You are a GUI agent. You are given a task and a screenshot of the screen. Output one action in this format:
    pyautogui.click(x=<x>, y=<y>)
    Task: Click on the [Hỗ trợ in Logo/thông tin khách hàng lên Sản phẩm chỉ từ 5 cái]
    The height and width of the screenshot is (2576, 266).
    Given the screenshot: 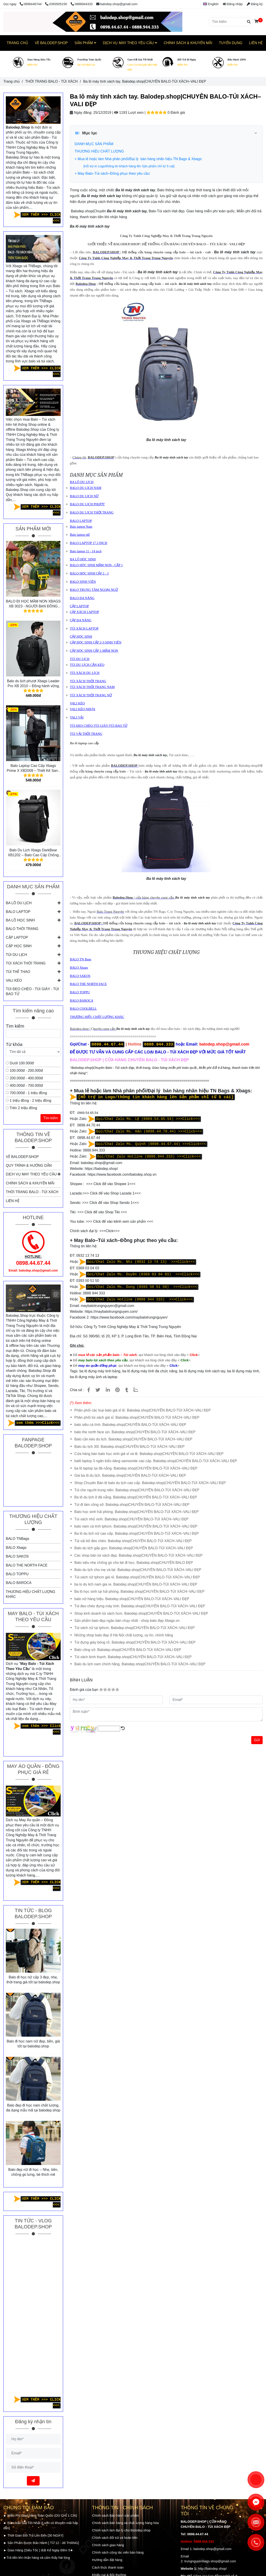 What is the action you would take?
    pyautogui.click(x=128, y=166)
    